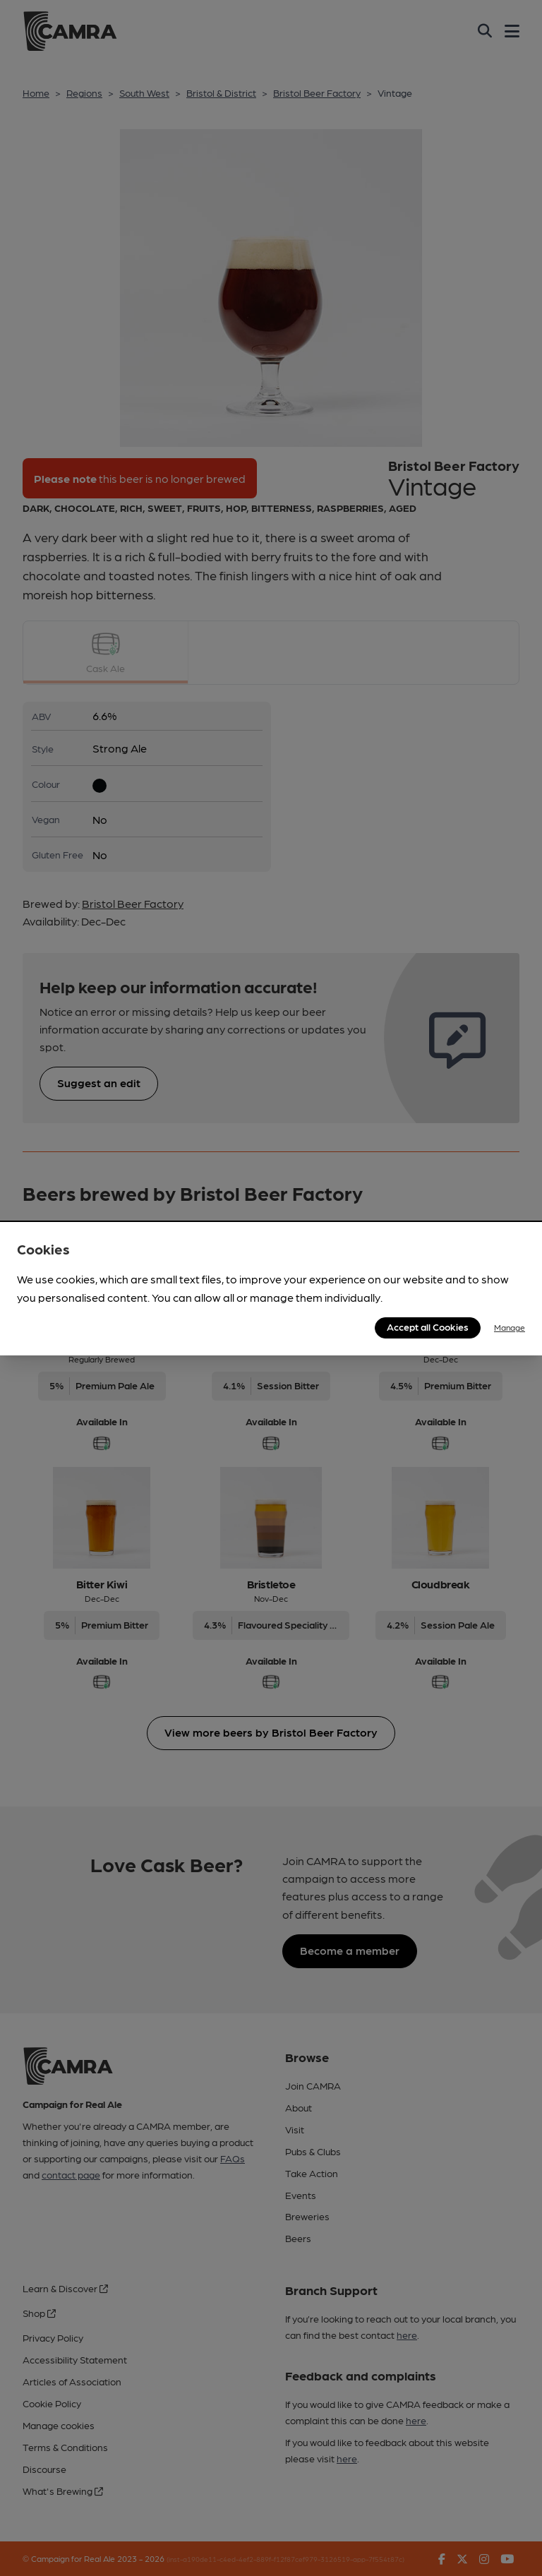 Image resolution: width=542 pixels, height=2576 pixels. I want to click on Manage, so click(509, 1327).